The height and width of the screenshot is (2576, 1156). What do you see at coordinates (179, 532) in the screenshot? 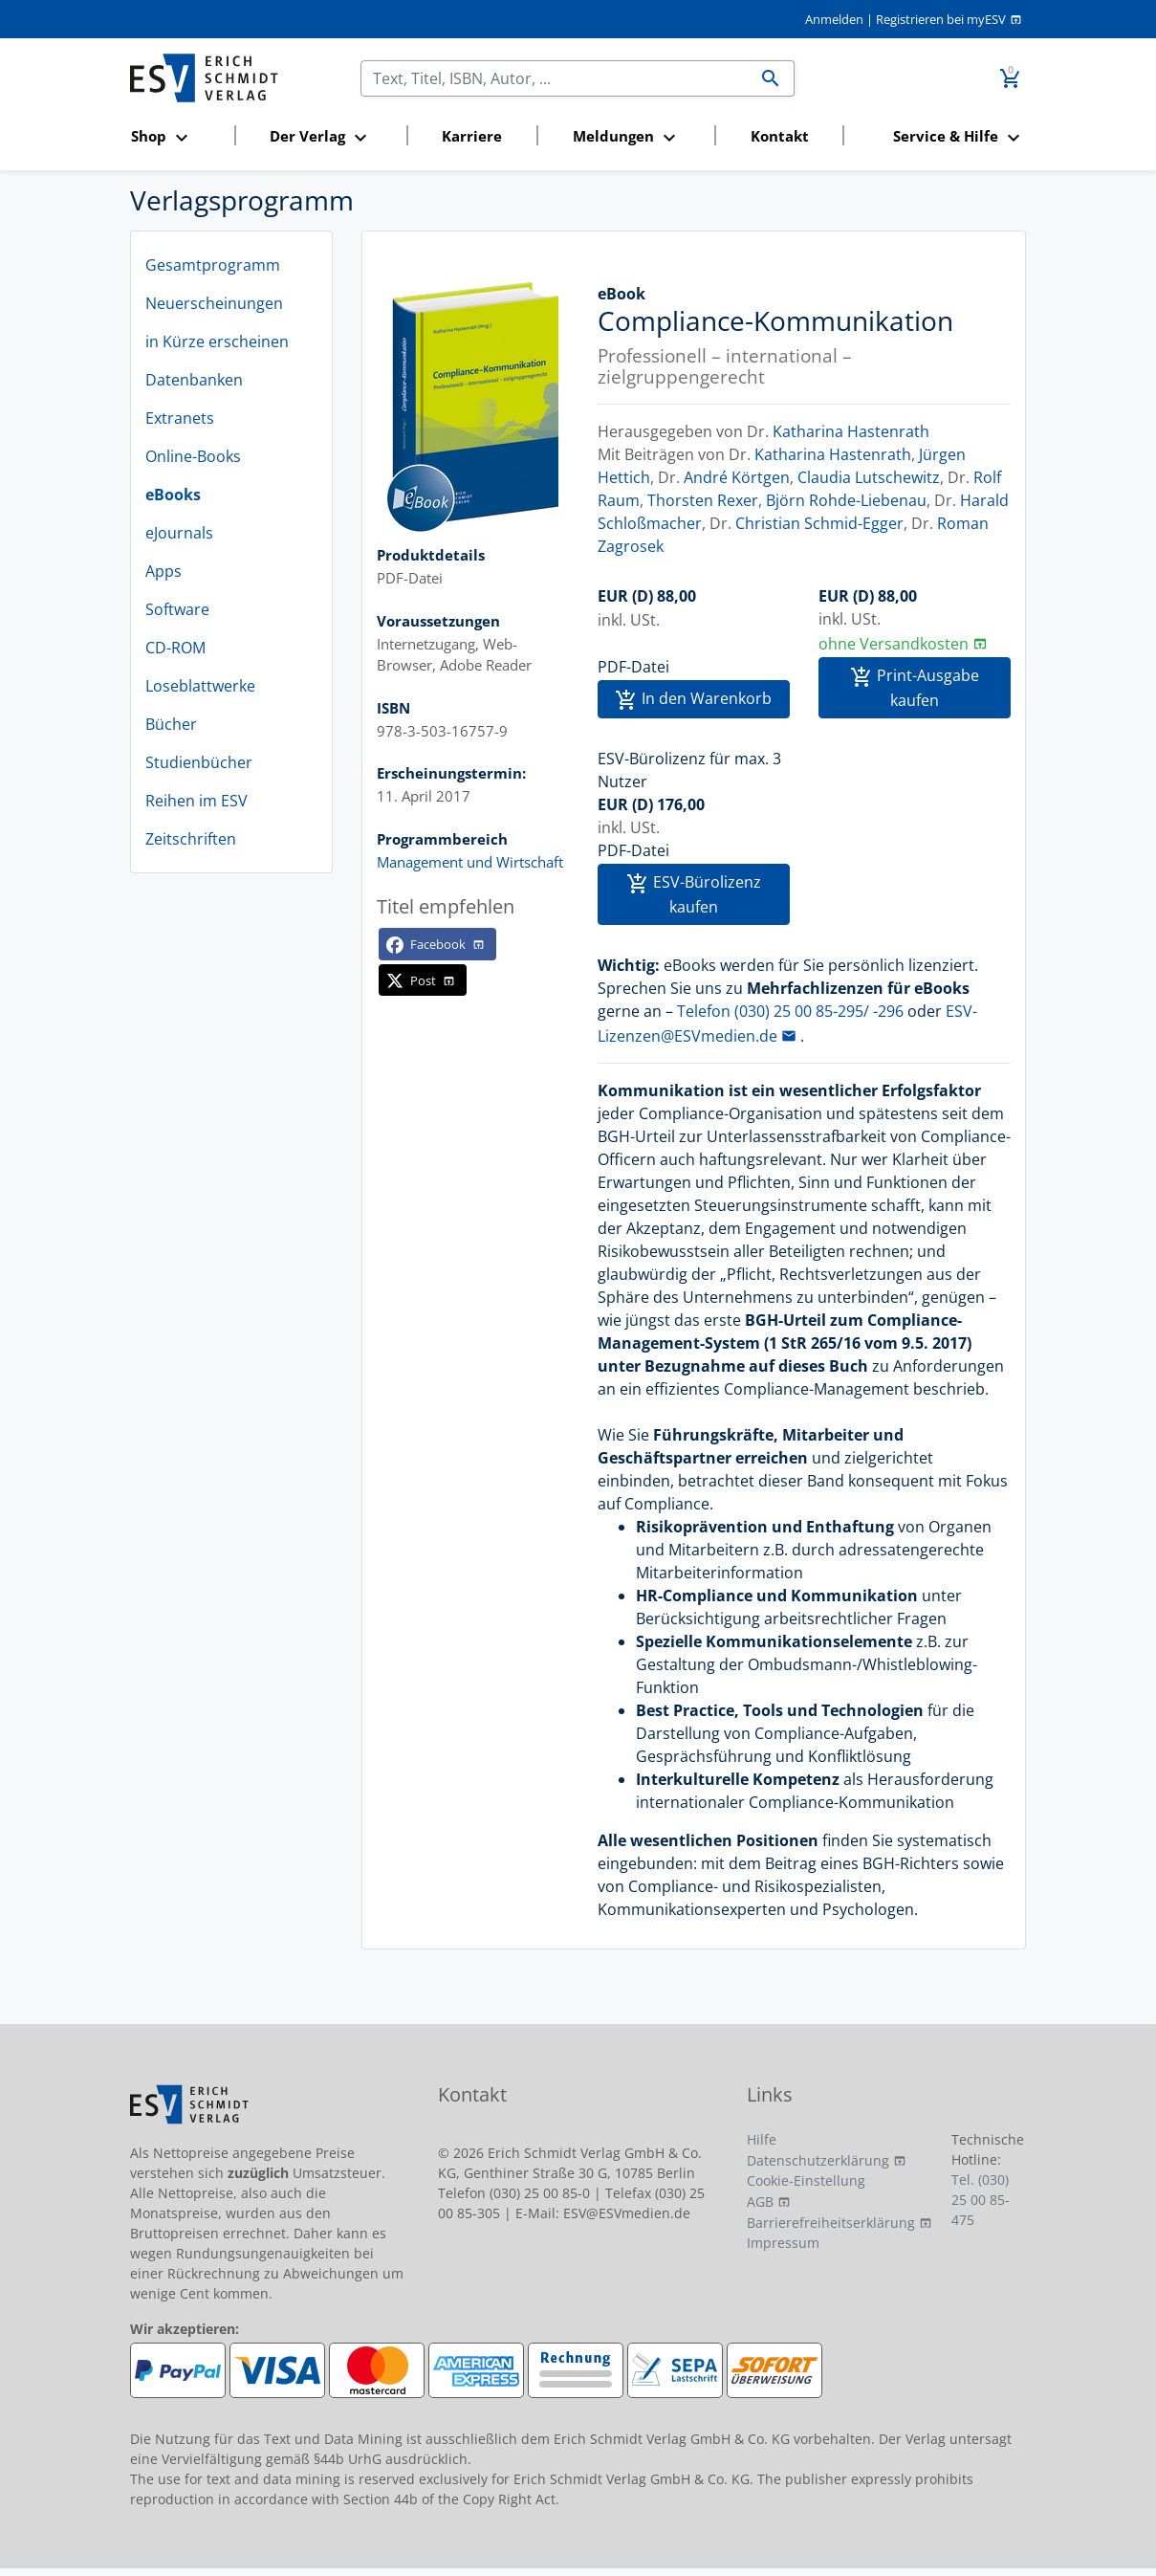
I see `eJournals` at bounding box center [179, 532].